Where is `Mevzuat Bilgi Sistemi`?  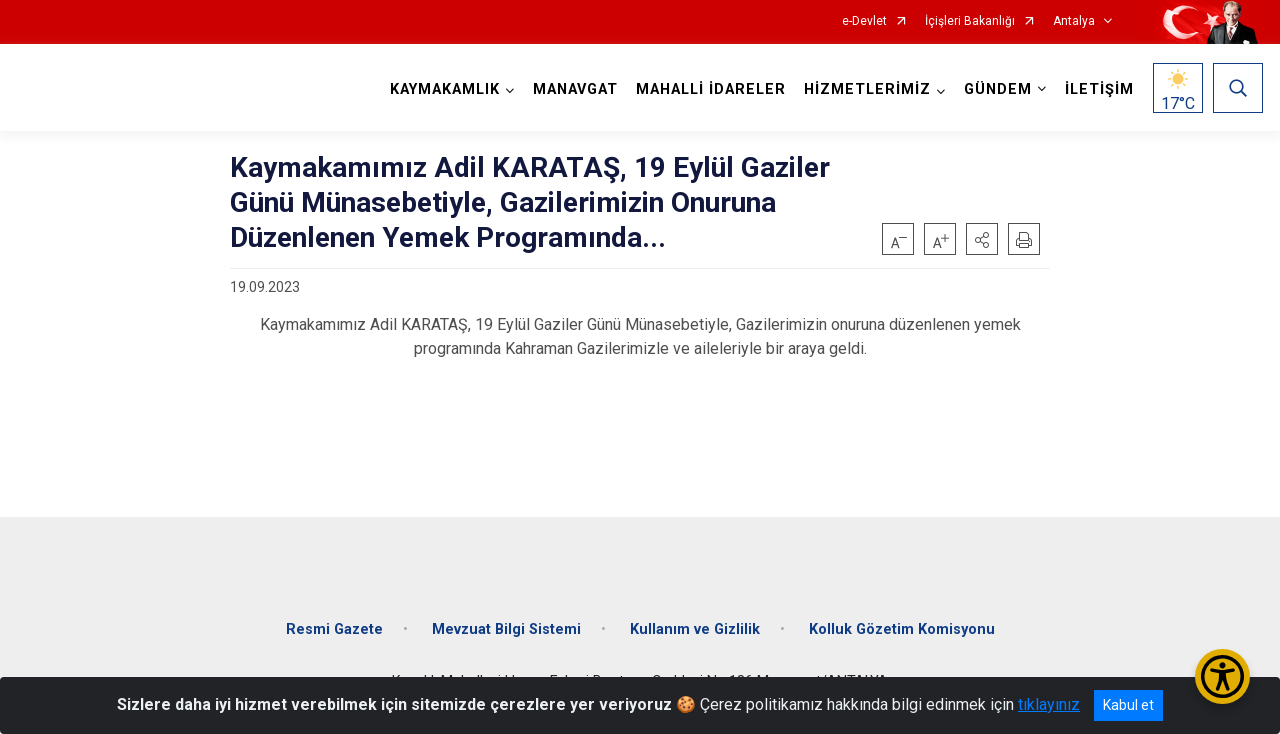
Mevzuat Bilgi Sistemi is located at coordinates (506, 629).